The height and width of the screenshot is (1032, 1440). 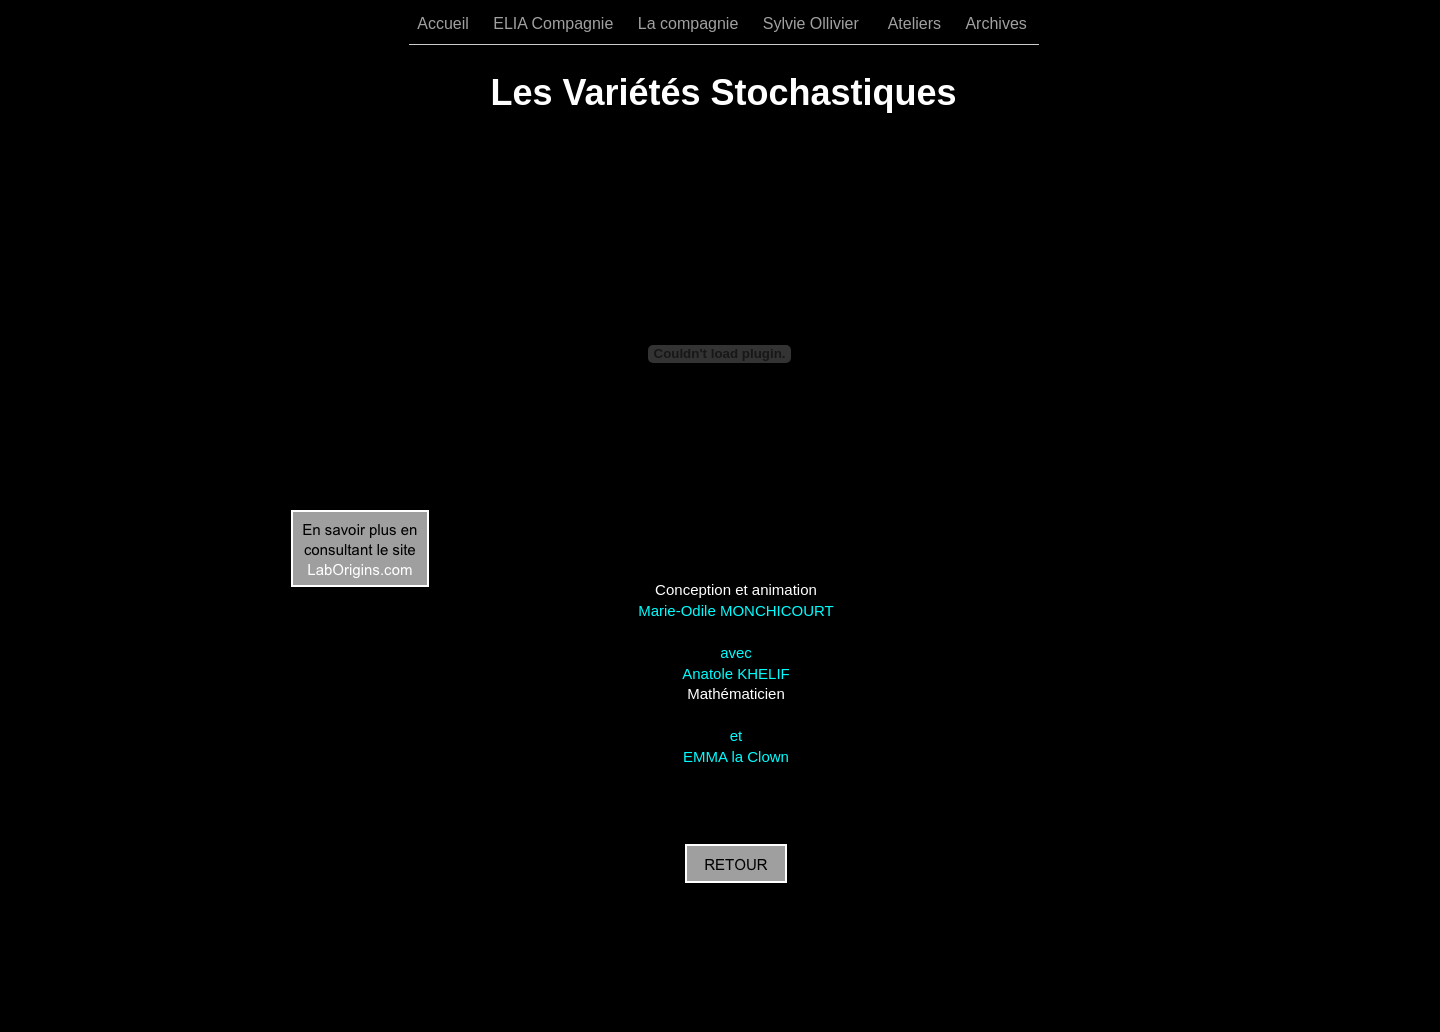 I want to click on Ateliers, so click(x=917, y=23).